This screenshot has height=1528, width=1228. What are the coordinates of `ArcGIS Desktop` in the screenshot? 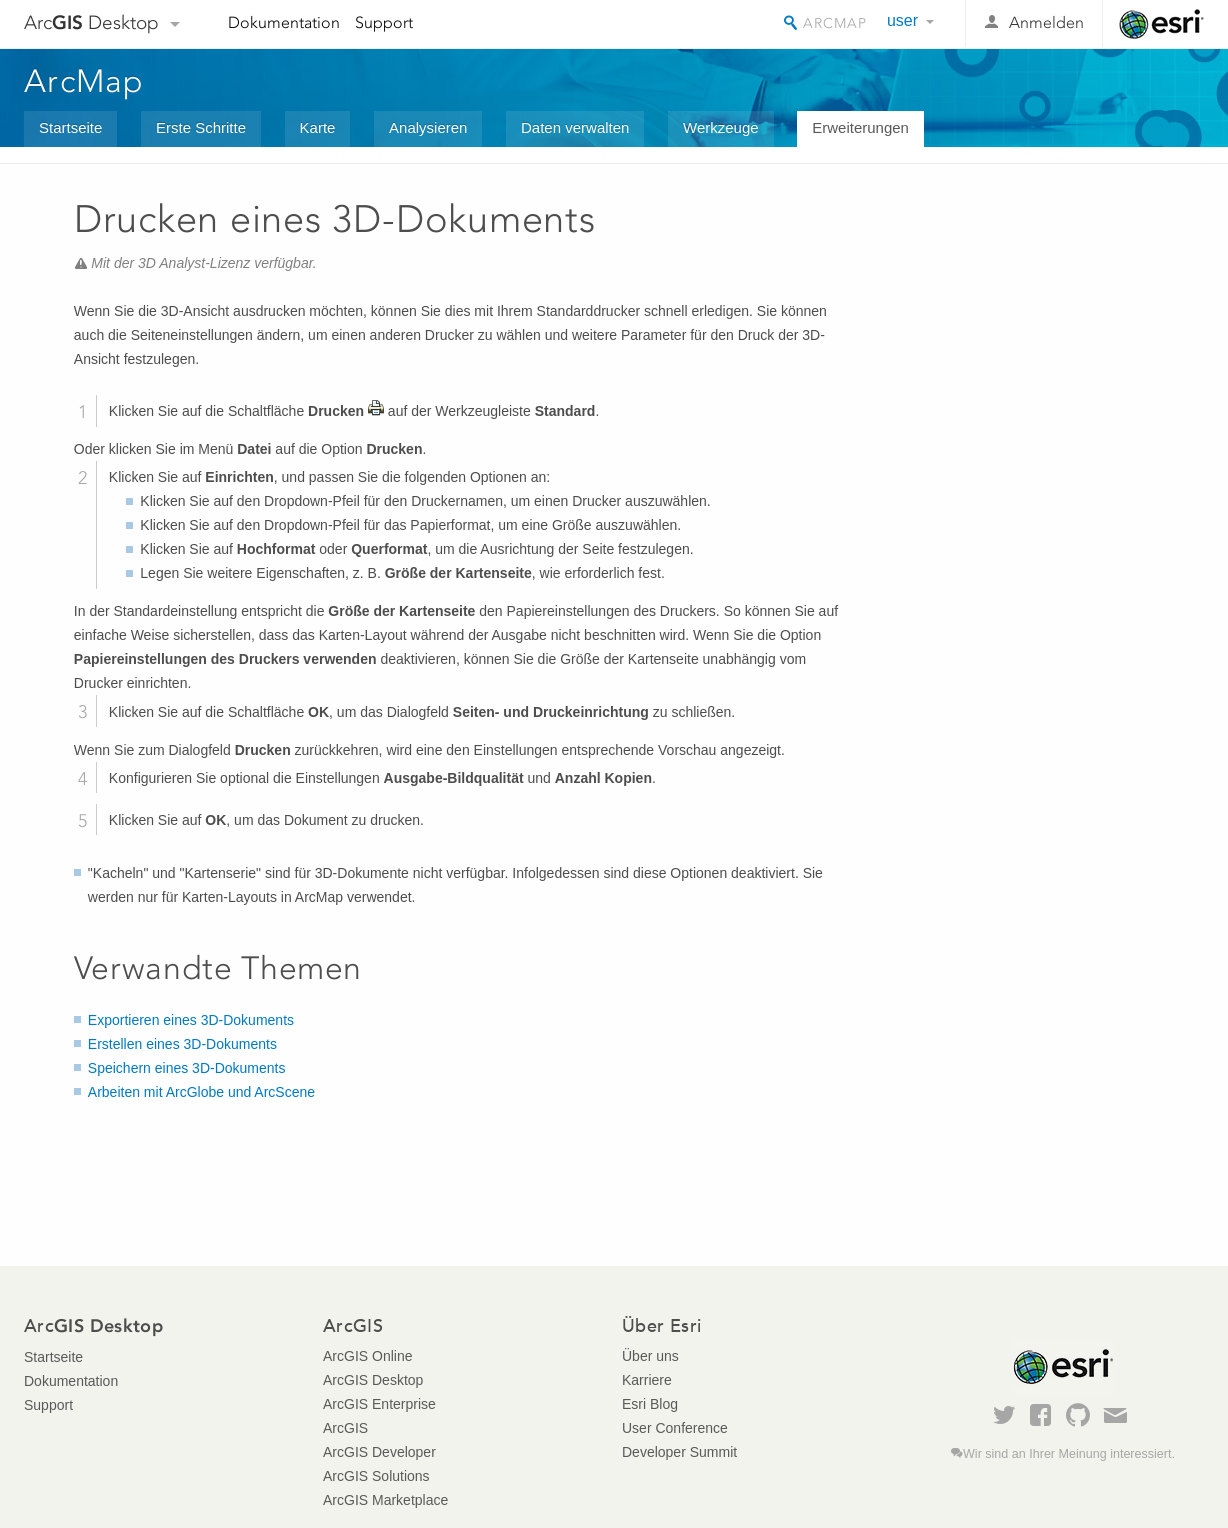 It's located at (373, 1380).